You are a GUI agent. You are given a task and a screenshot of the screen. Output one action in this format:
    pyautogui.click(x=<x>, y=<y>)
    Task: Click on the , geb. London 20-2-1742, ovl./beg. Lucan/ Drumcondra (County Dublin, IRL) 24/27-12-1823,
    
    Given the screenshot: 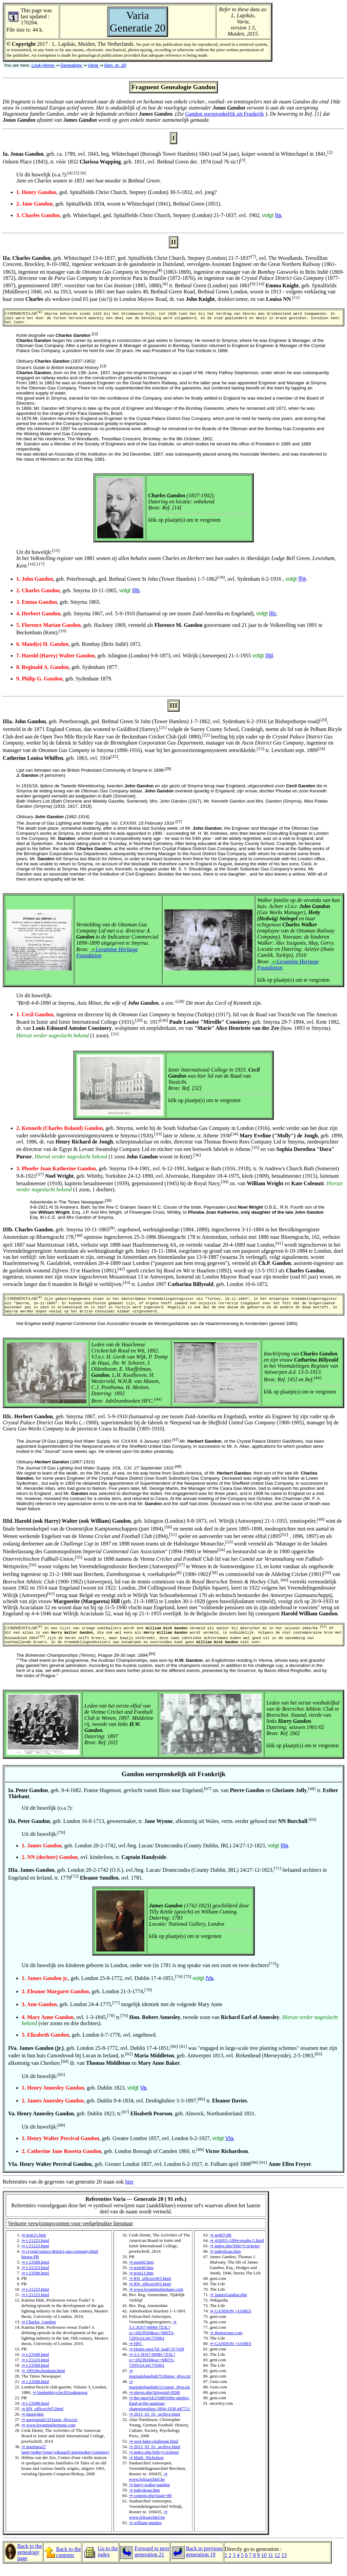 What is the action you would take?
    pyautogui.click(x=151, y=1855)
    